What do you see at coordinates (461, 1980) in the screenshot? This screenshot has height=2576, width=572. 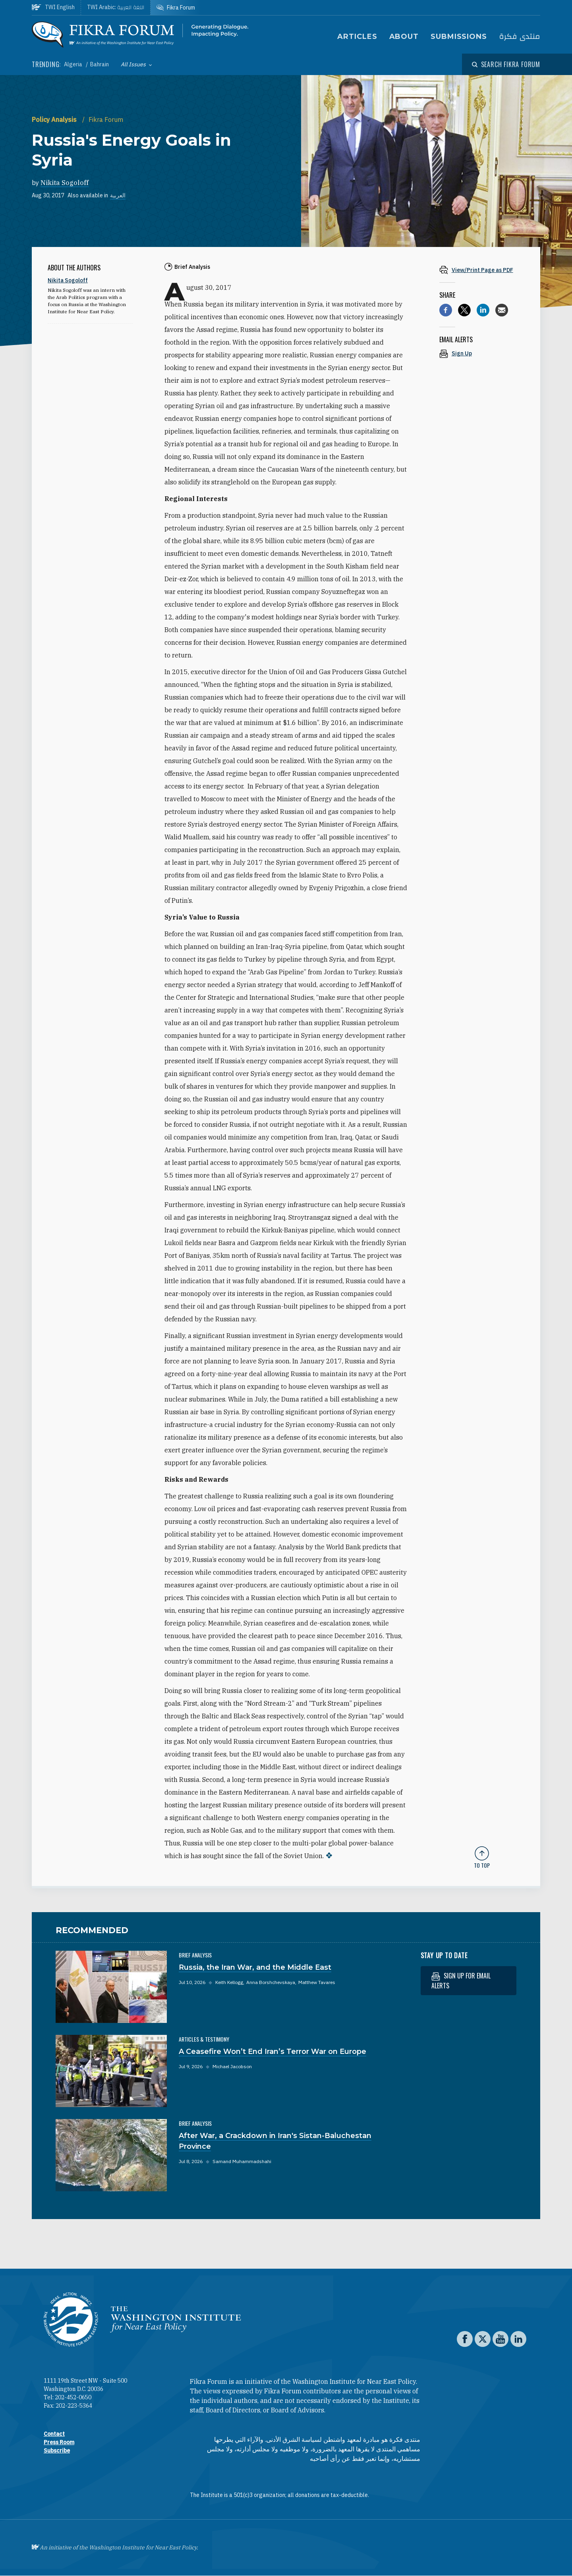 I see `Sign up for email alerts` at bounding box center [461, 1980].